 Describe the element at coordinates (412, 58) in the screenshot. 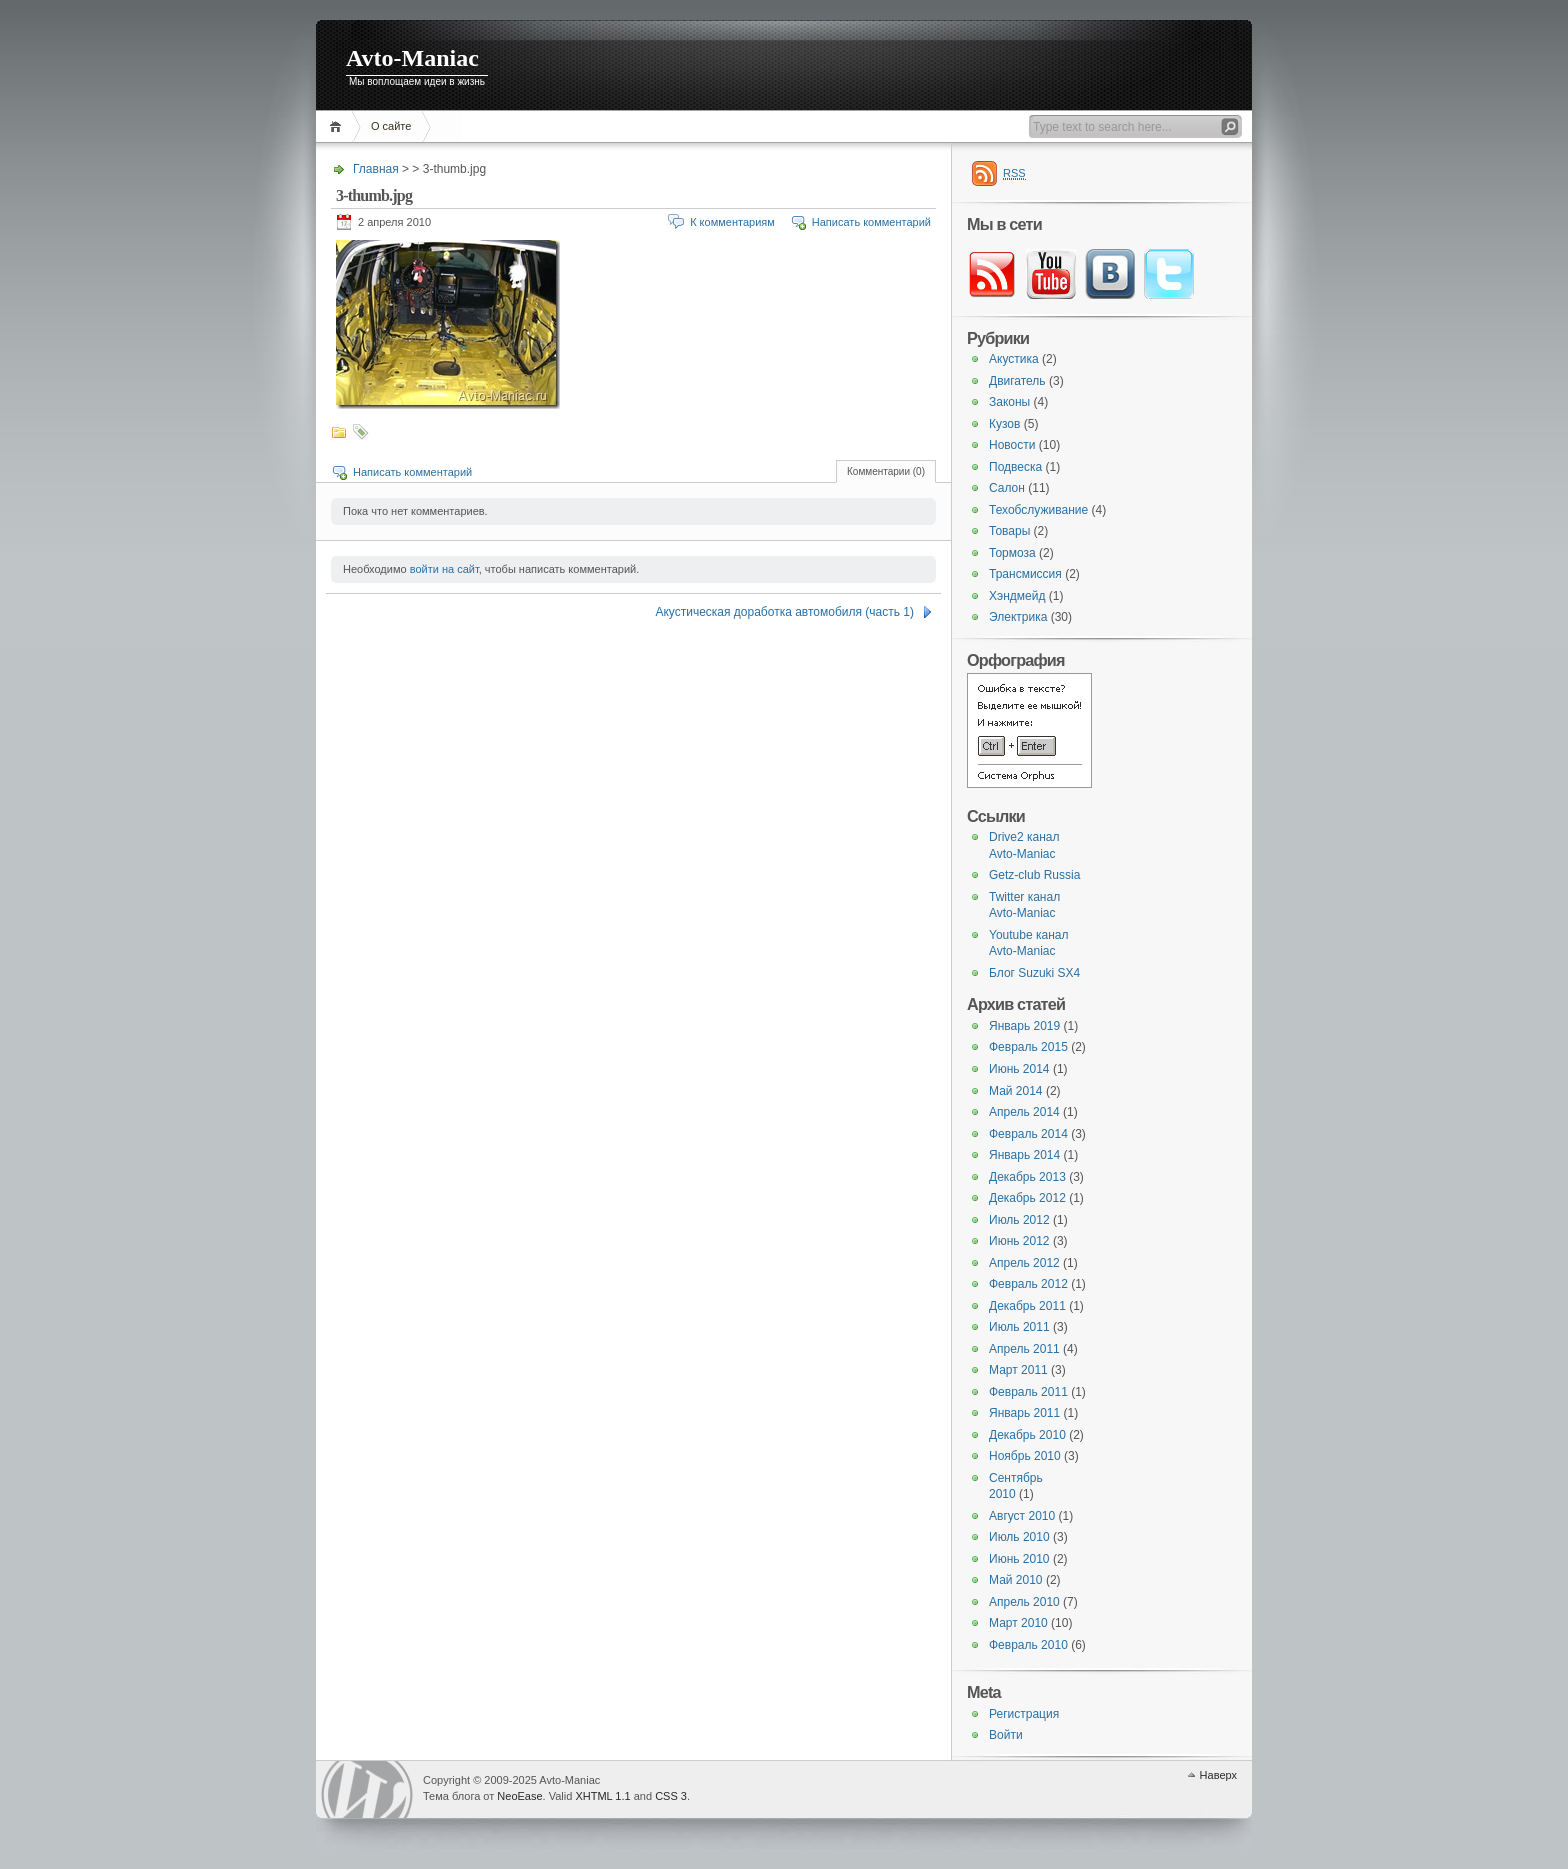

I see `Avto-Maniac` at that location.